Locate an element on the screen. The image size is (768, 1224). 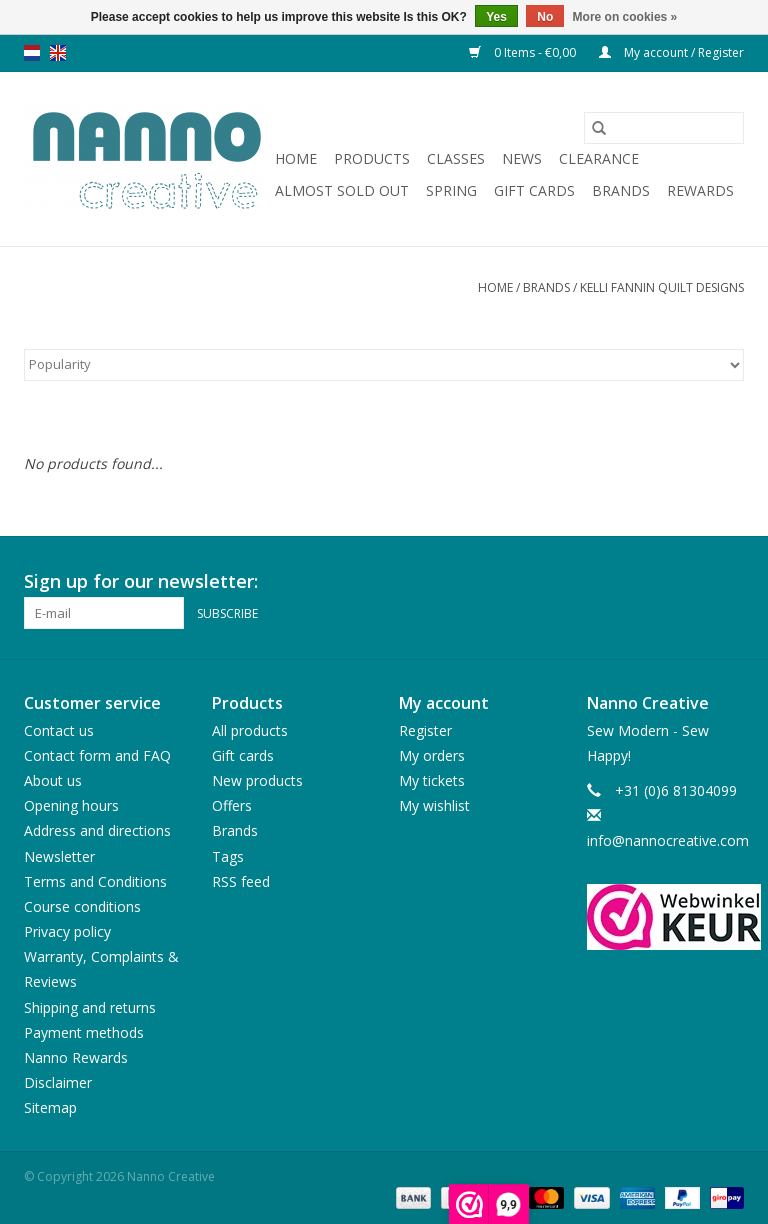
Brands is located at coordinates (621, 190).